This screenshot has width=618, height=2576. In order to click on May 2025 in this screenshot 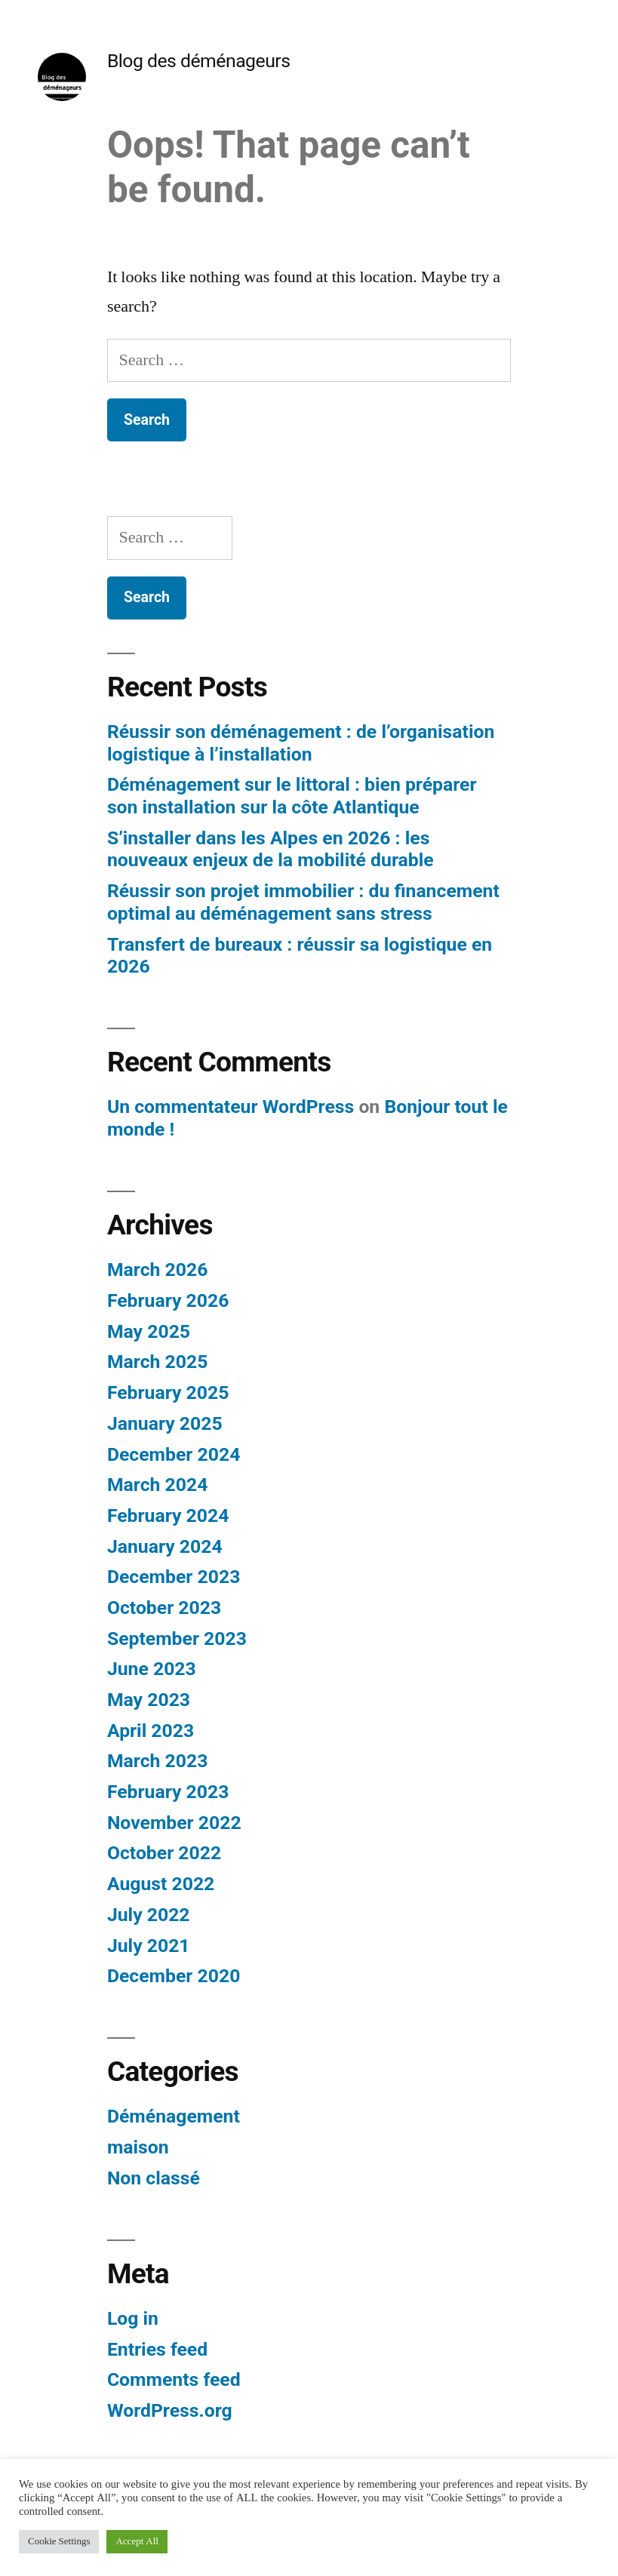, I will do `click(148, 1331)`.